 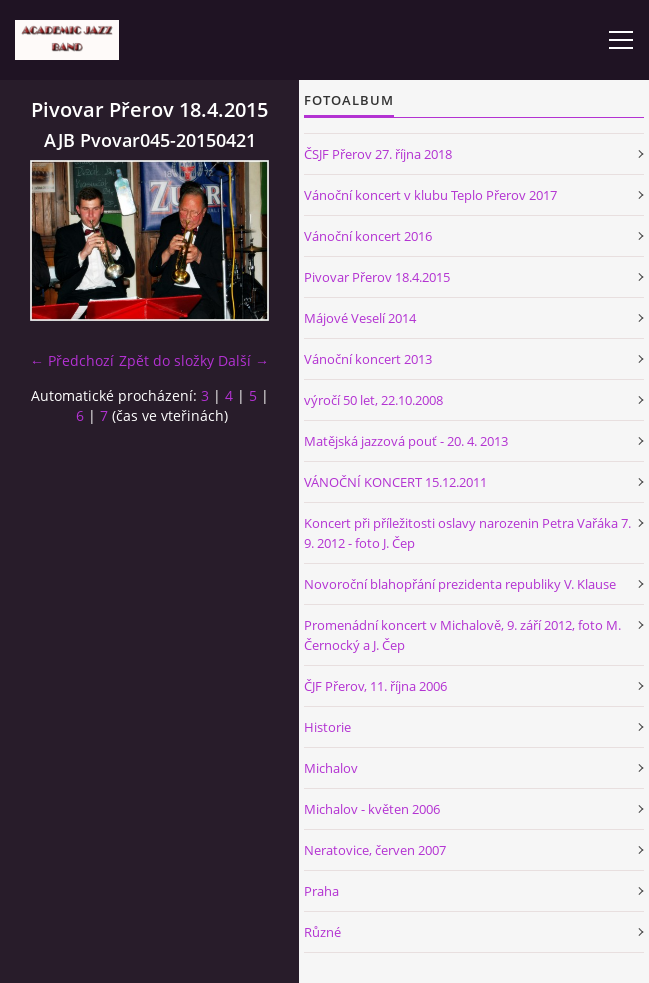 I want to click on Zpět do složky, so click(x=166, y=360).